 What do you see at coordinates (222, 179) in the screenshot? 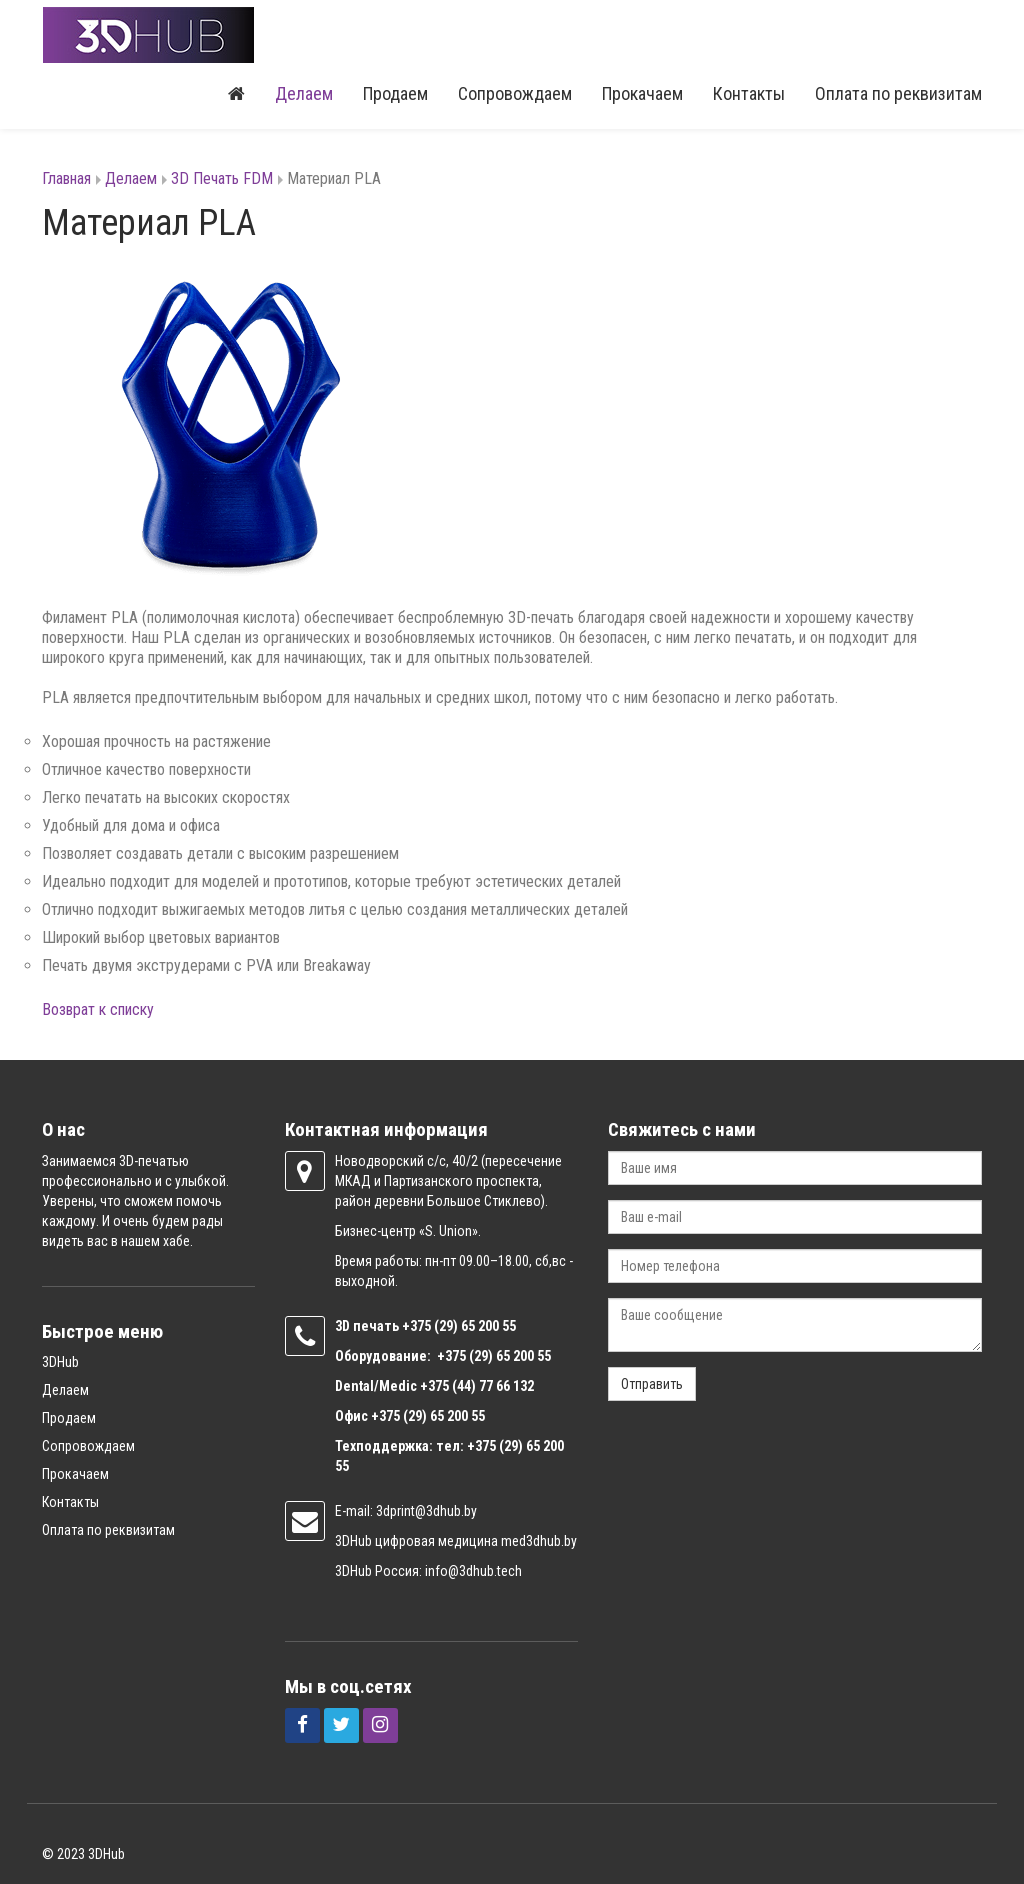
I see `3D Печать FDM` at bounding box center [222, 179].